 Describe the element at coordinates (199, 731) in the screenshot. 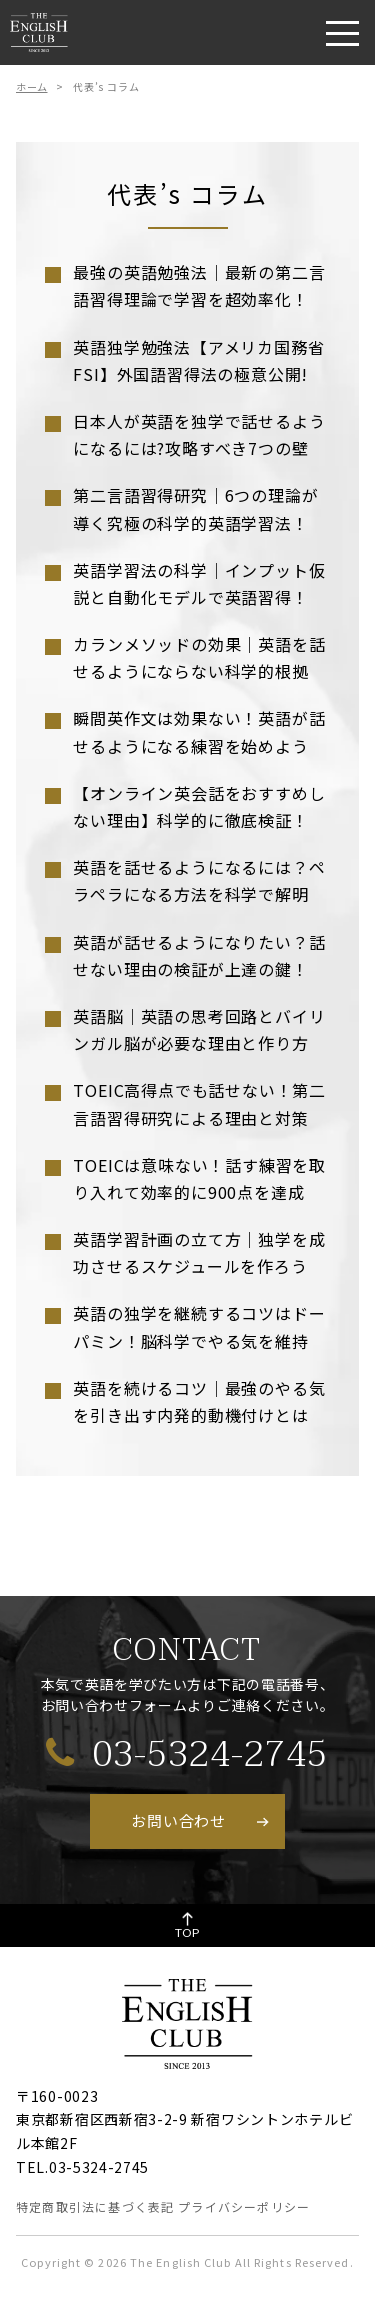

I see `瞬間英作文は効果ない！英語が話せるようになる練習を始めよう` at that location.